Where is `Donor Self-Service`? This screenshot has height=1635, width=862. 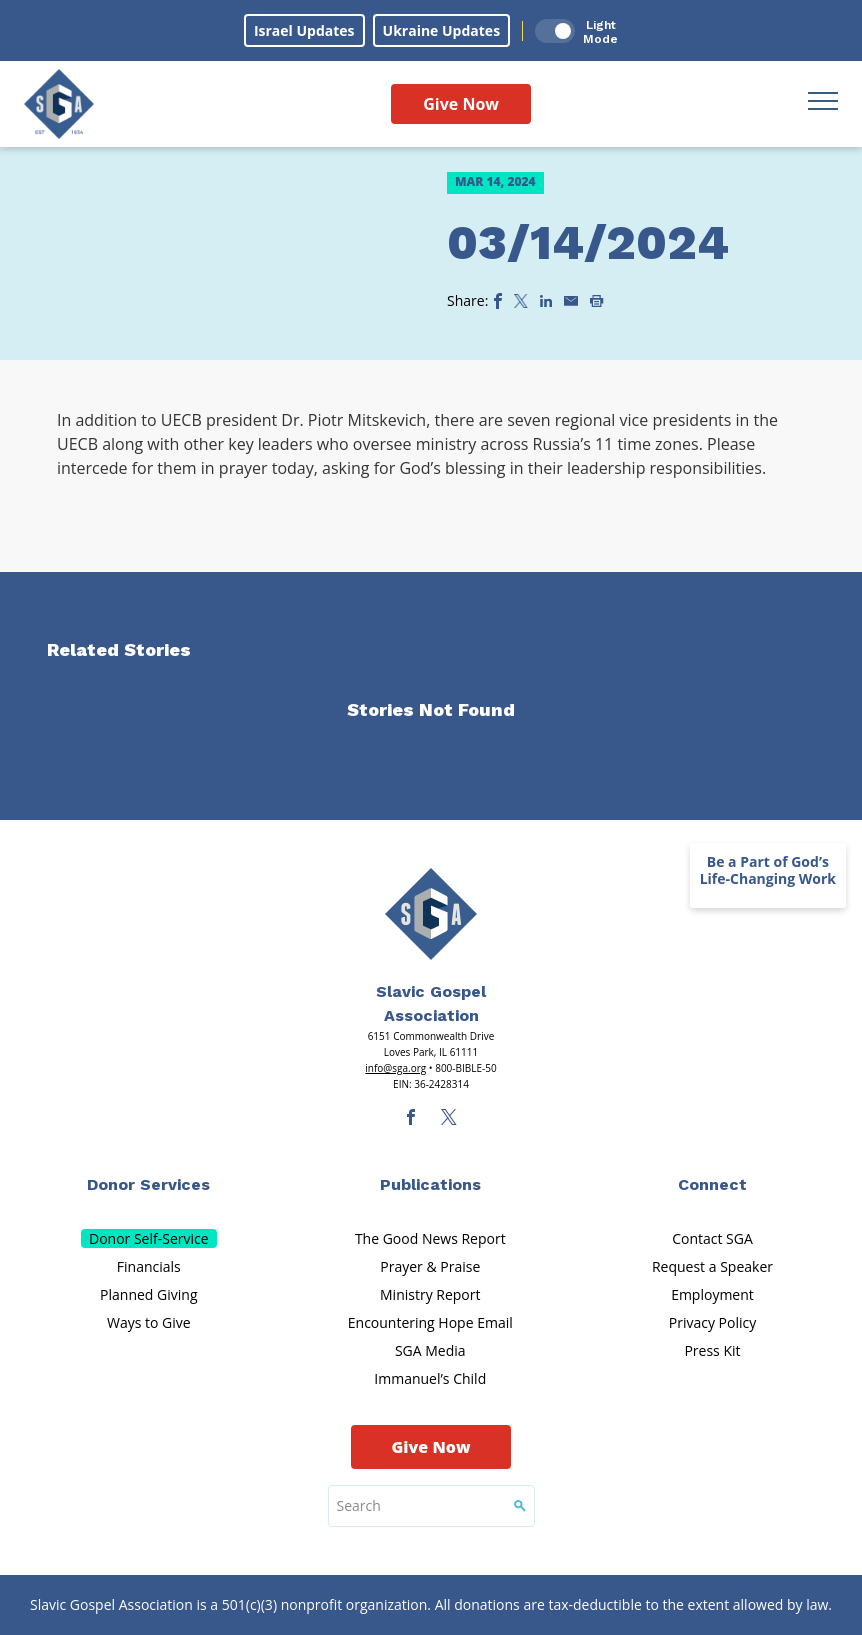
Donor Self-Service is located at coordinates (149, 1238).